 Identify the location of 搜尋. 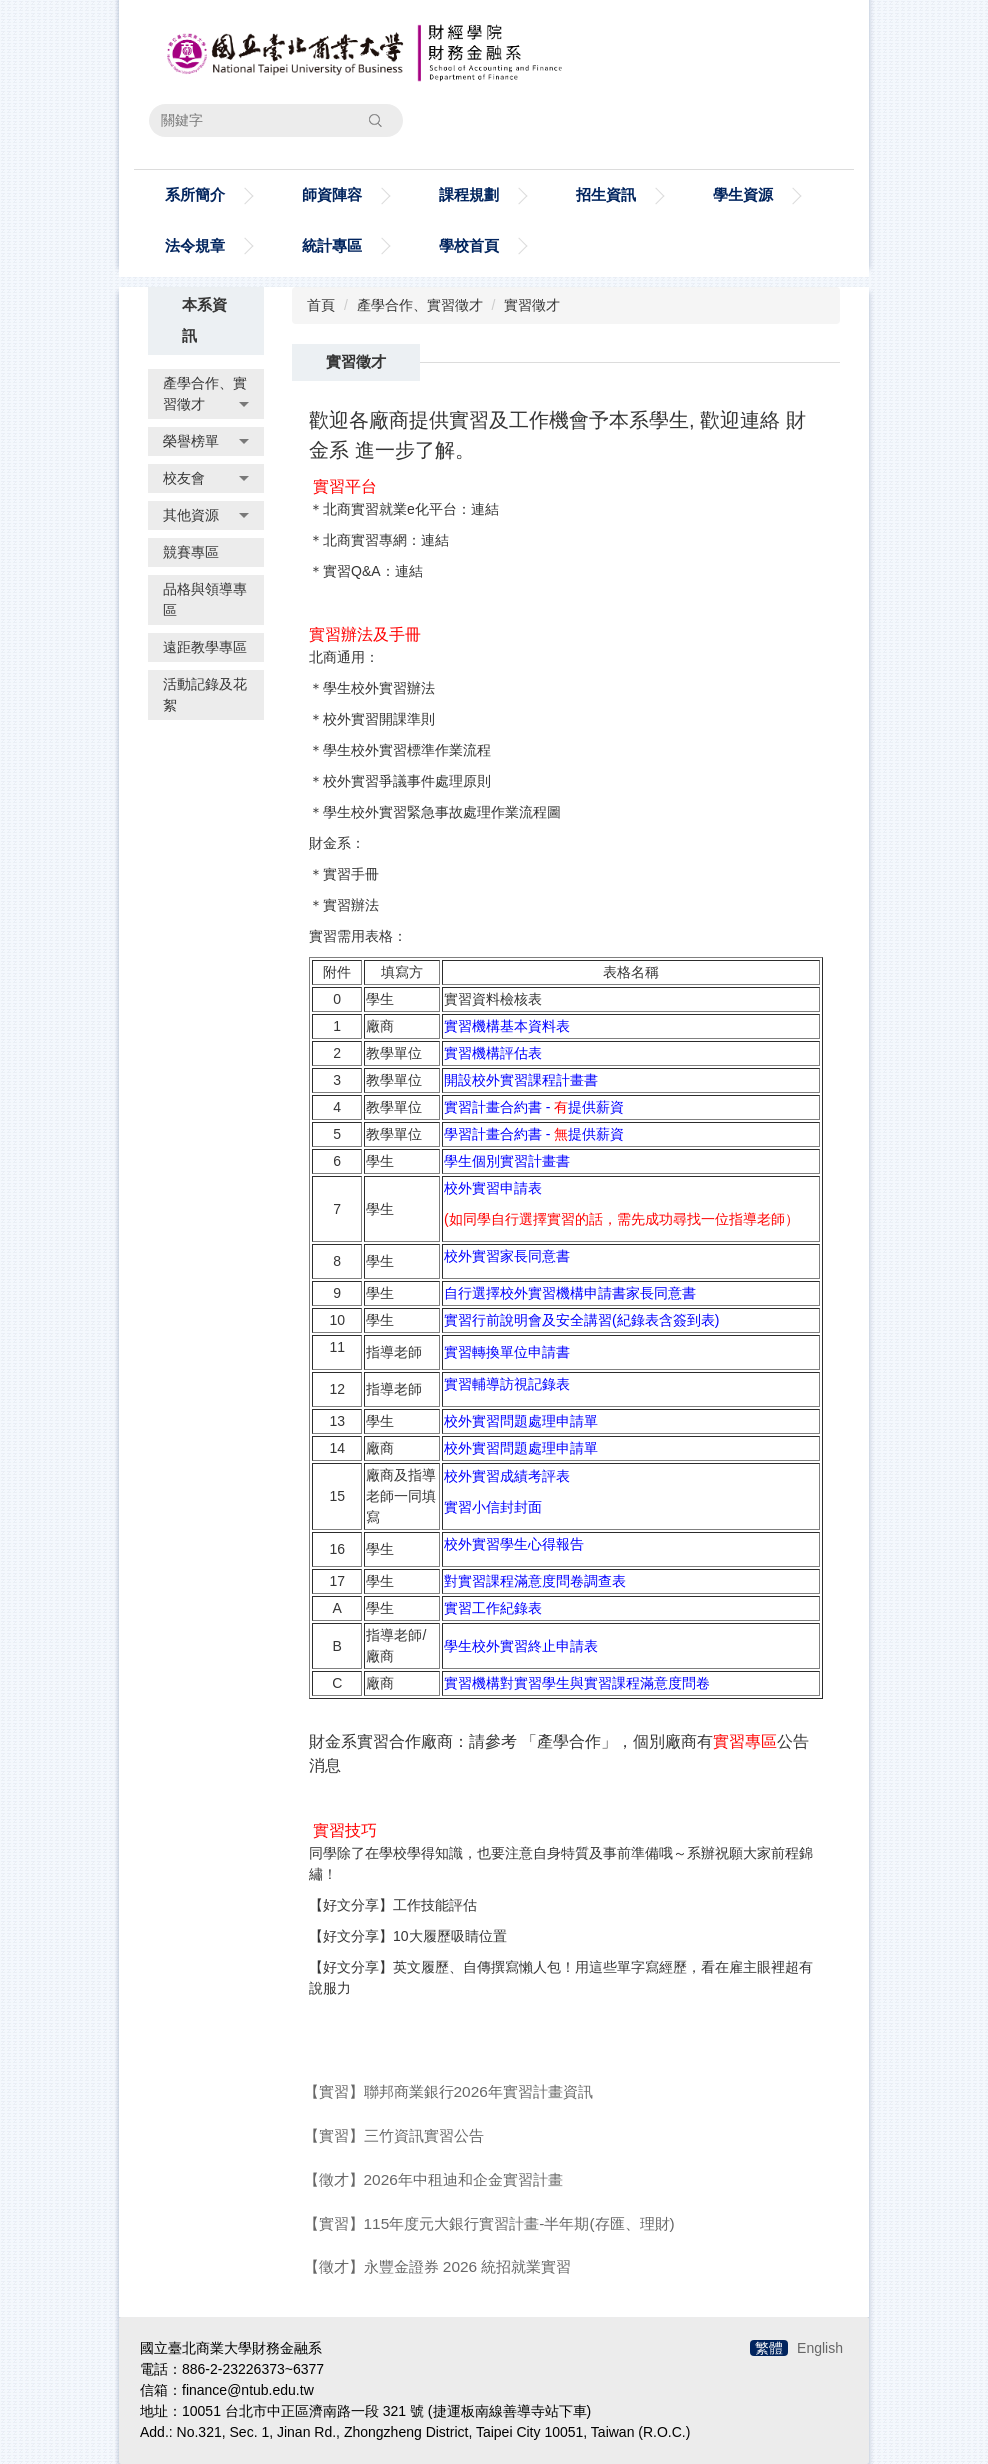
(375, 120).